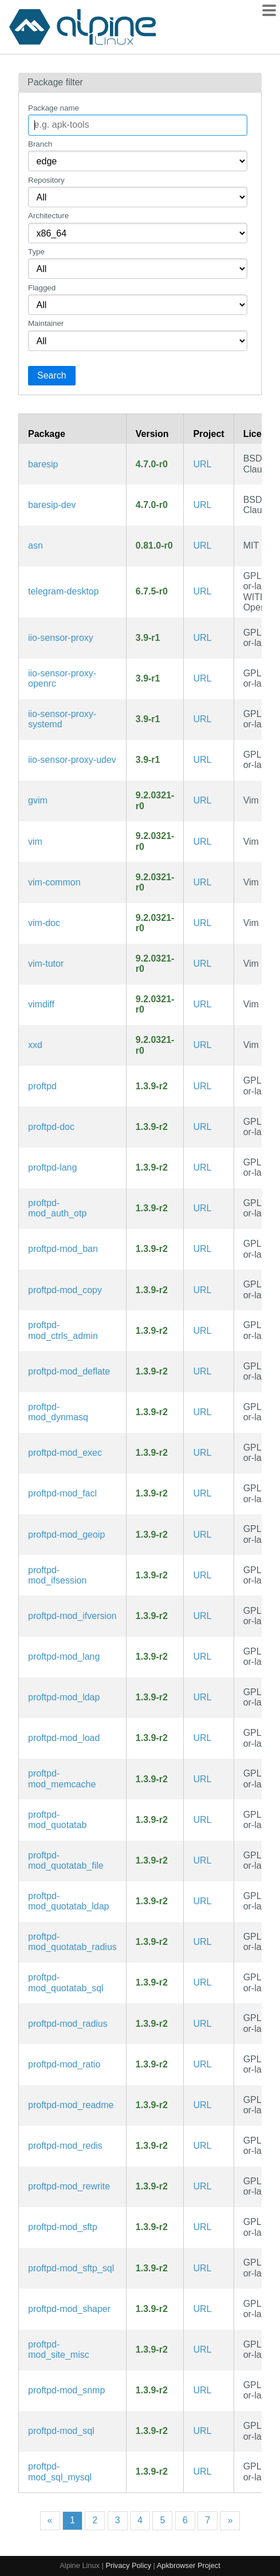  I want to click on Package name, so click(53, 108).